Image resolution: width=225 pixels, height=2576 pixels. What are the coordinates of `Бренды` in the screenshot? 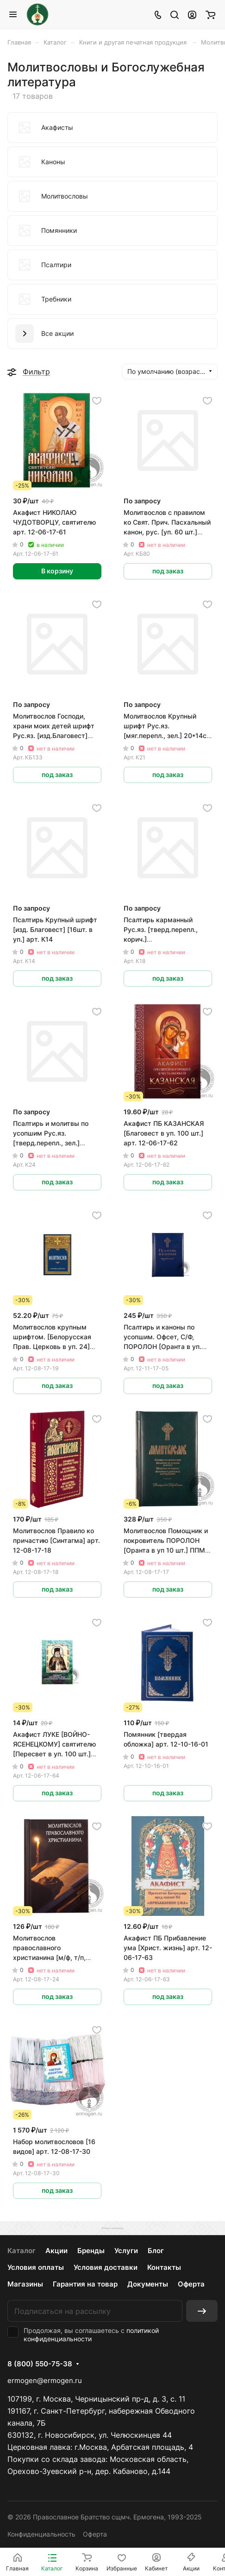 It's located at (91, 2250).